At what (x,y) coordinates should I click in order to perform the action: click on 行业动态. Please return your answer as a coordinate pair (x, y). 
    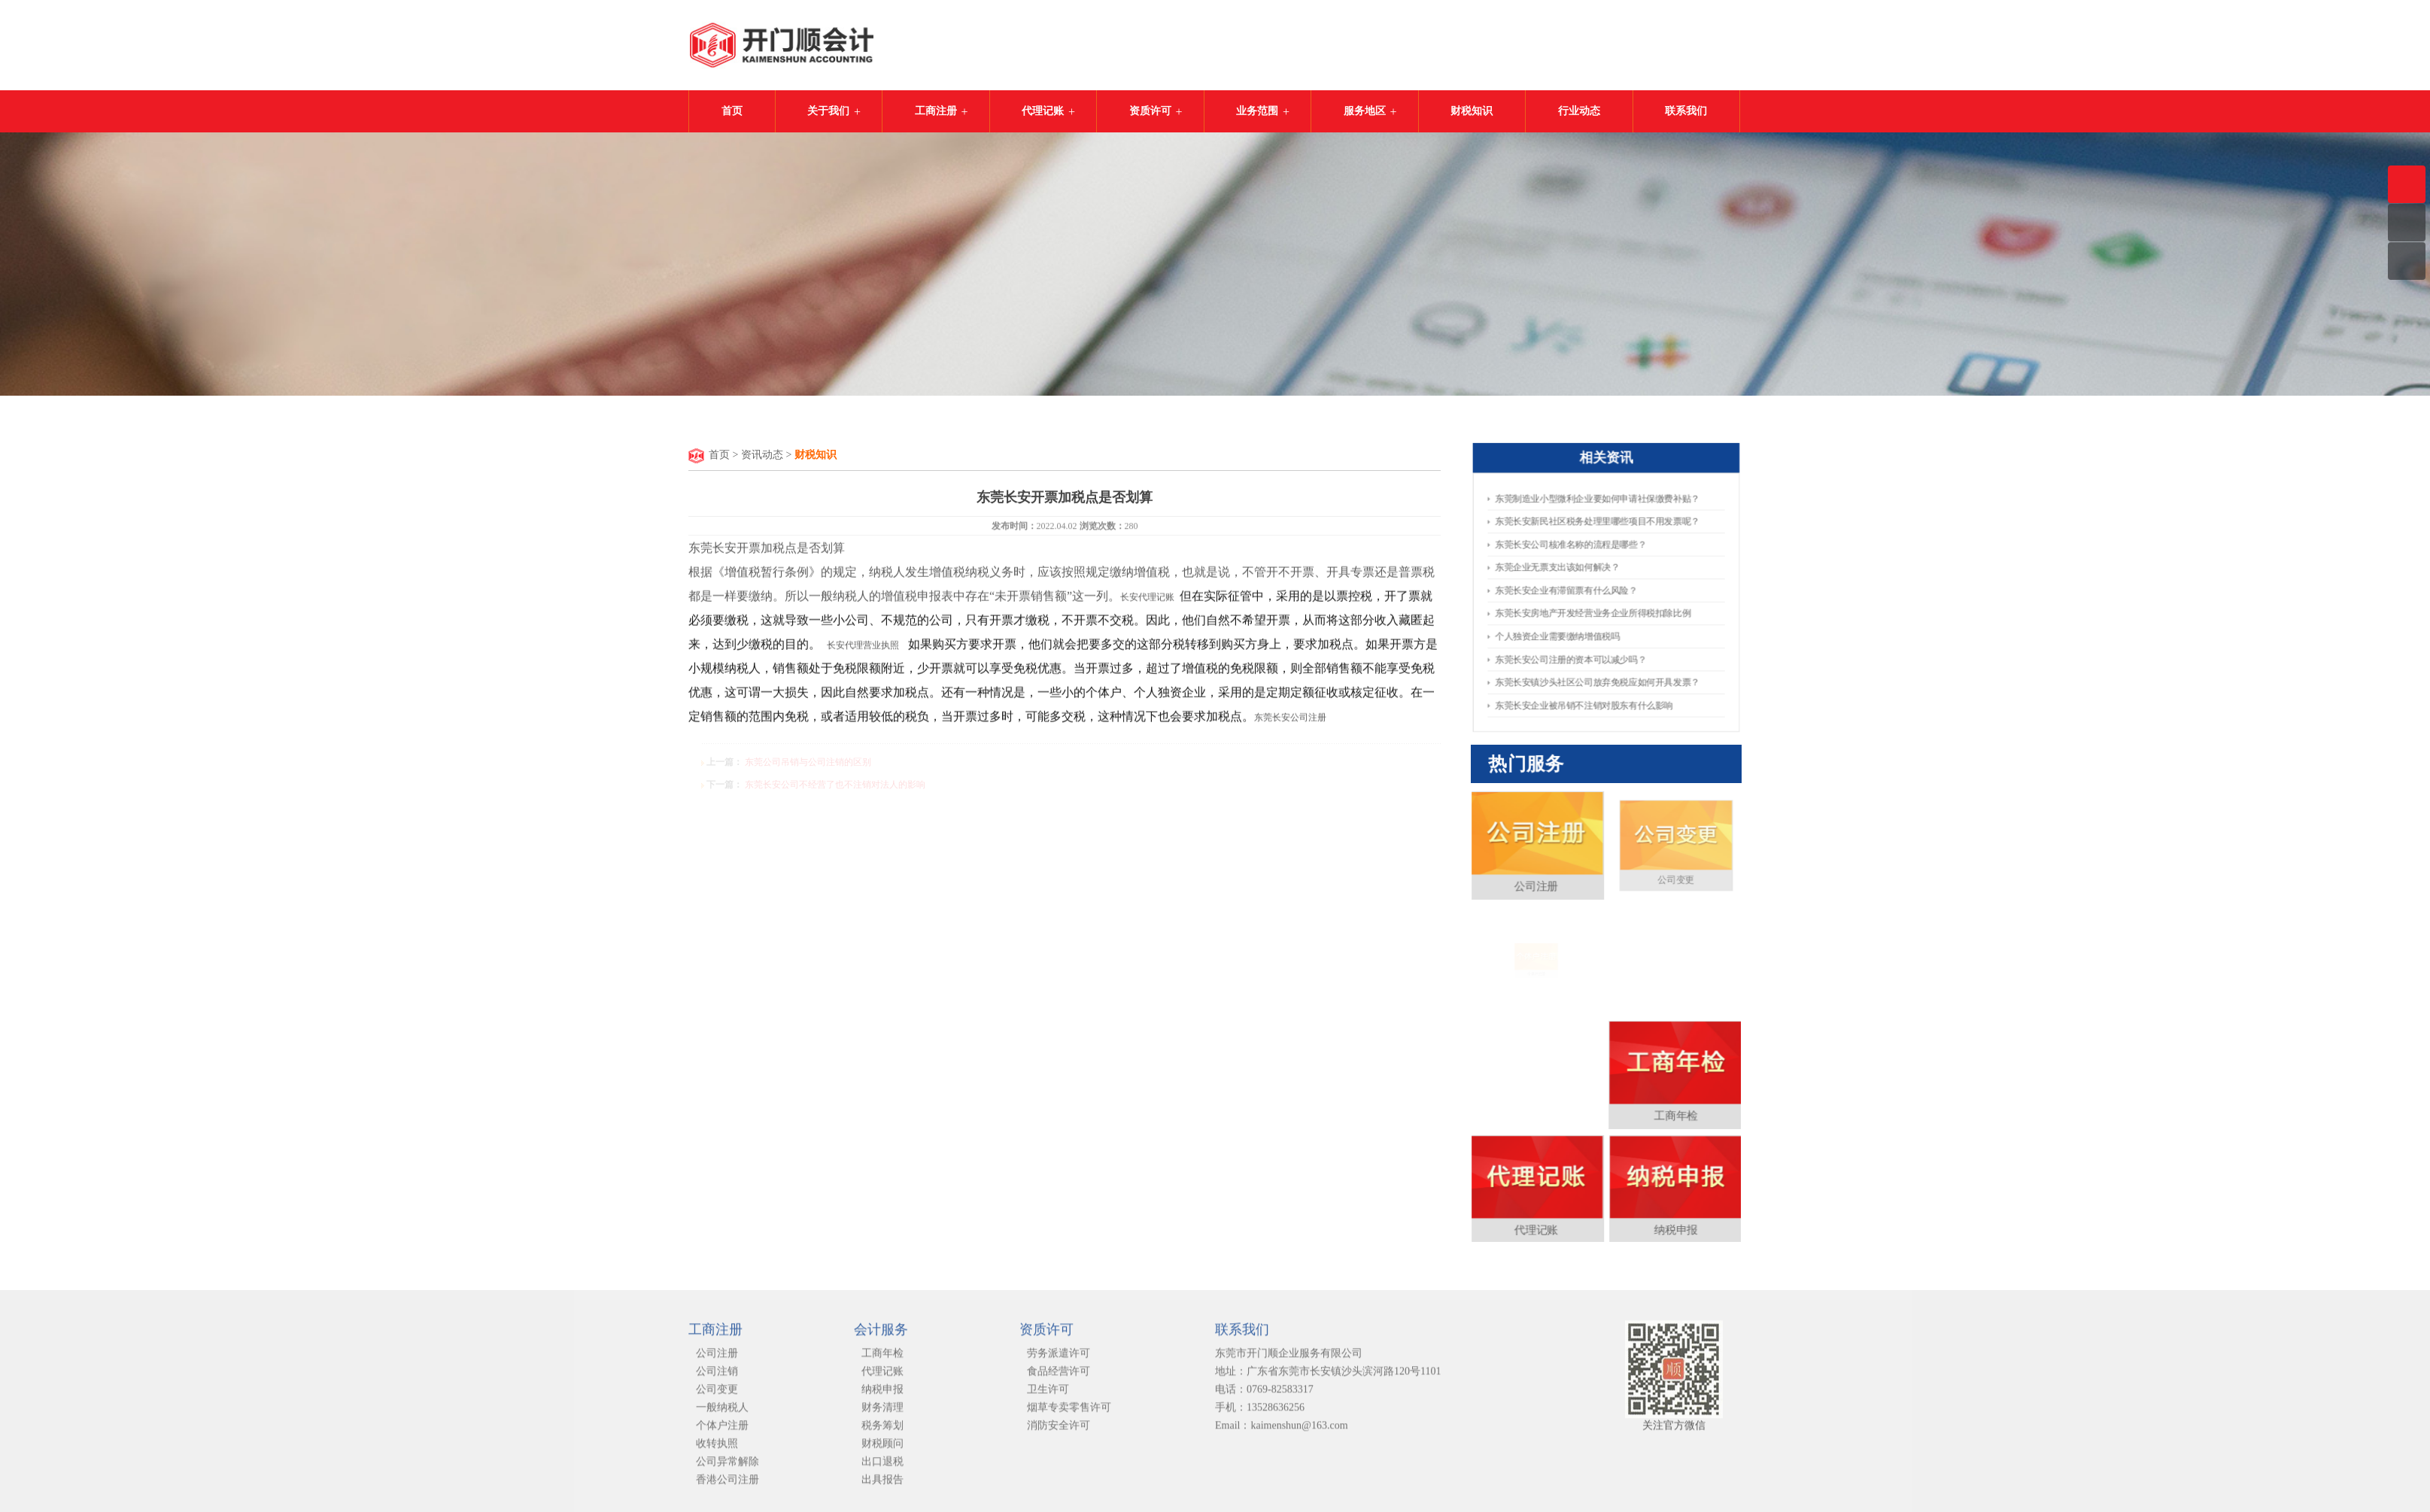
    Looking at the image, I should click on (1579, 111).